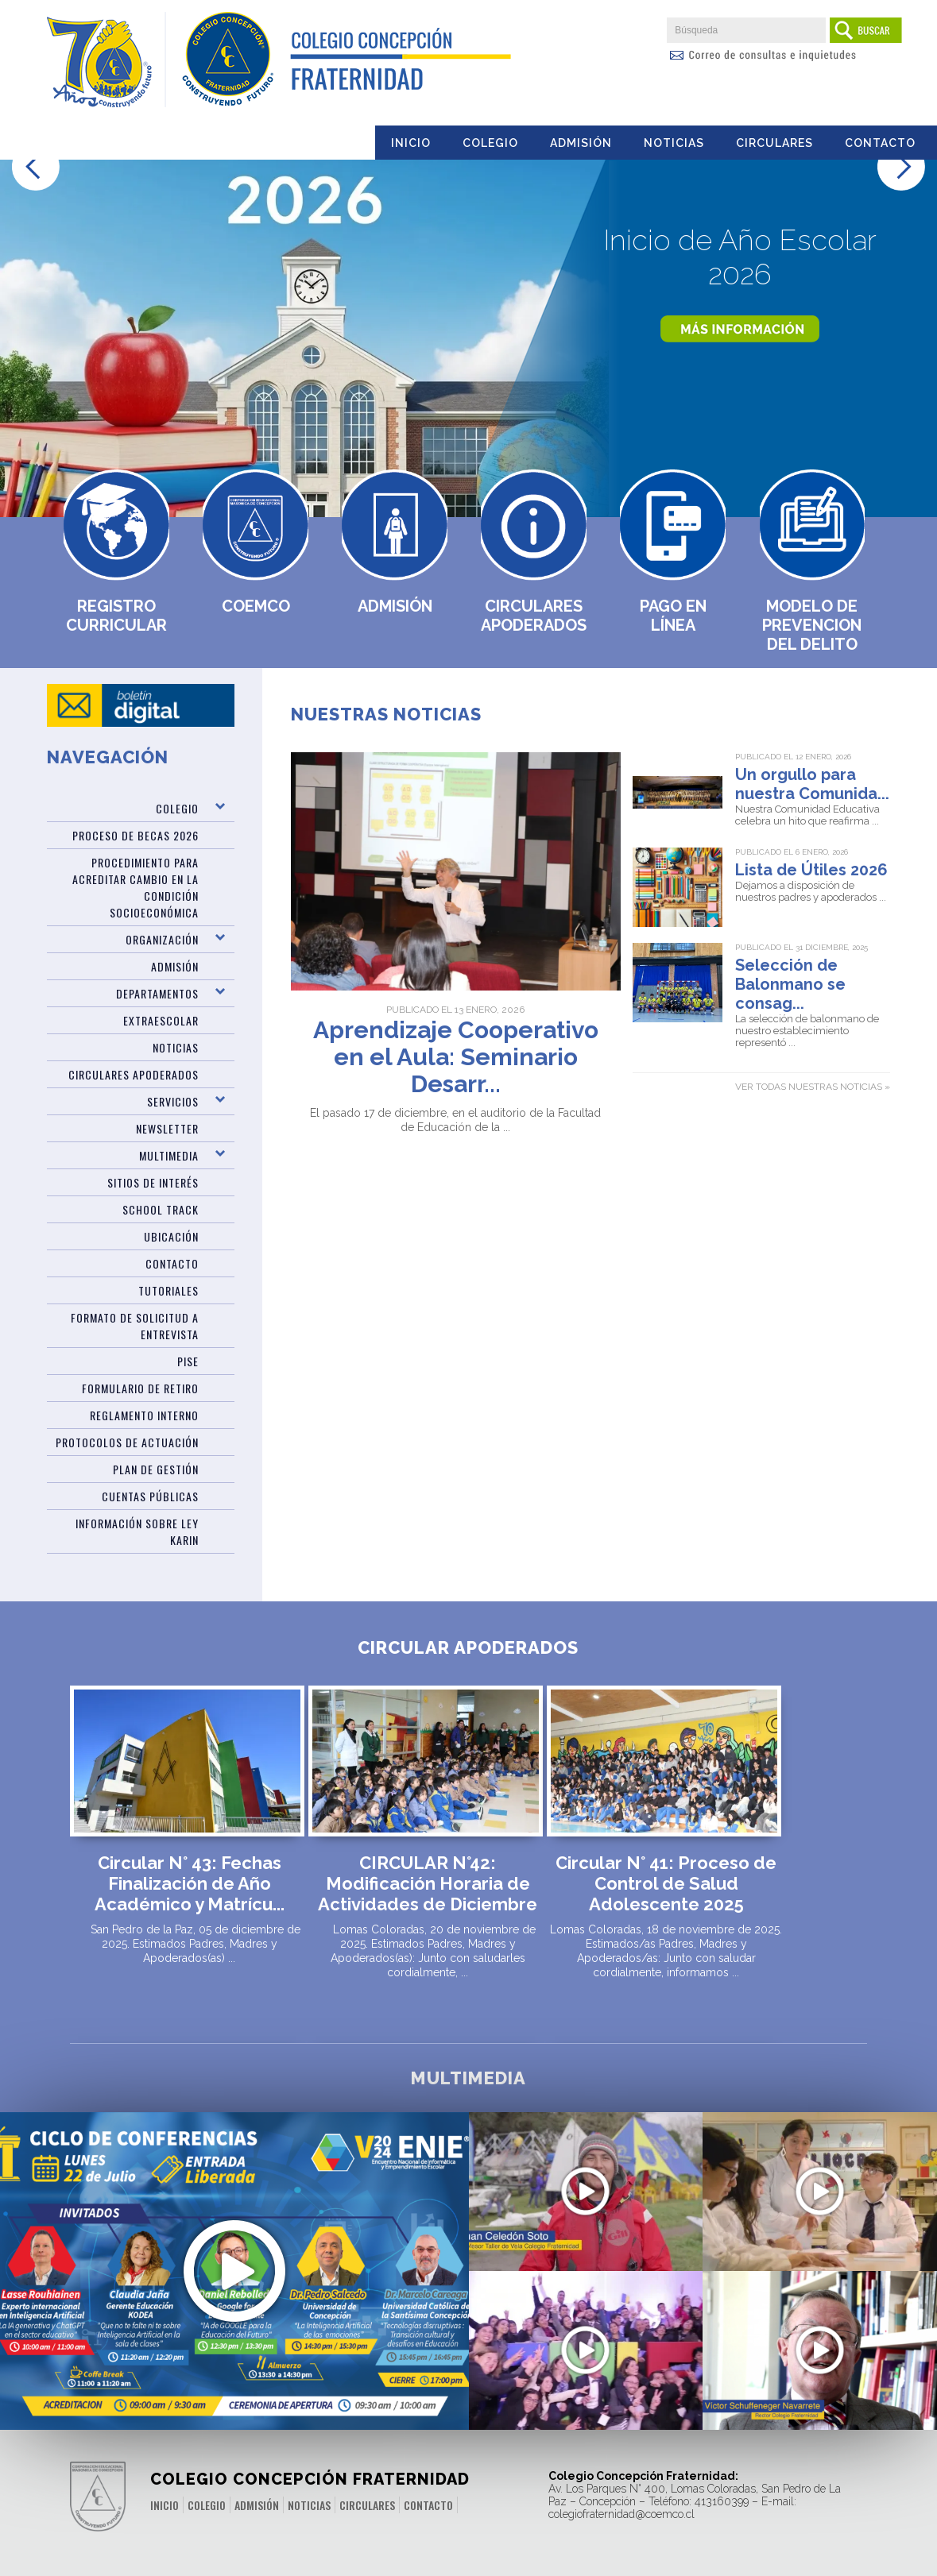  What do you see at coordinates (157, 993) in the screenshot?
I see `Departamentos` at bounding box center [157, 993].